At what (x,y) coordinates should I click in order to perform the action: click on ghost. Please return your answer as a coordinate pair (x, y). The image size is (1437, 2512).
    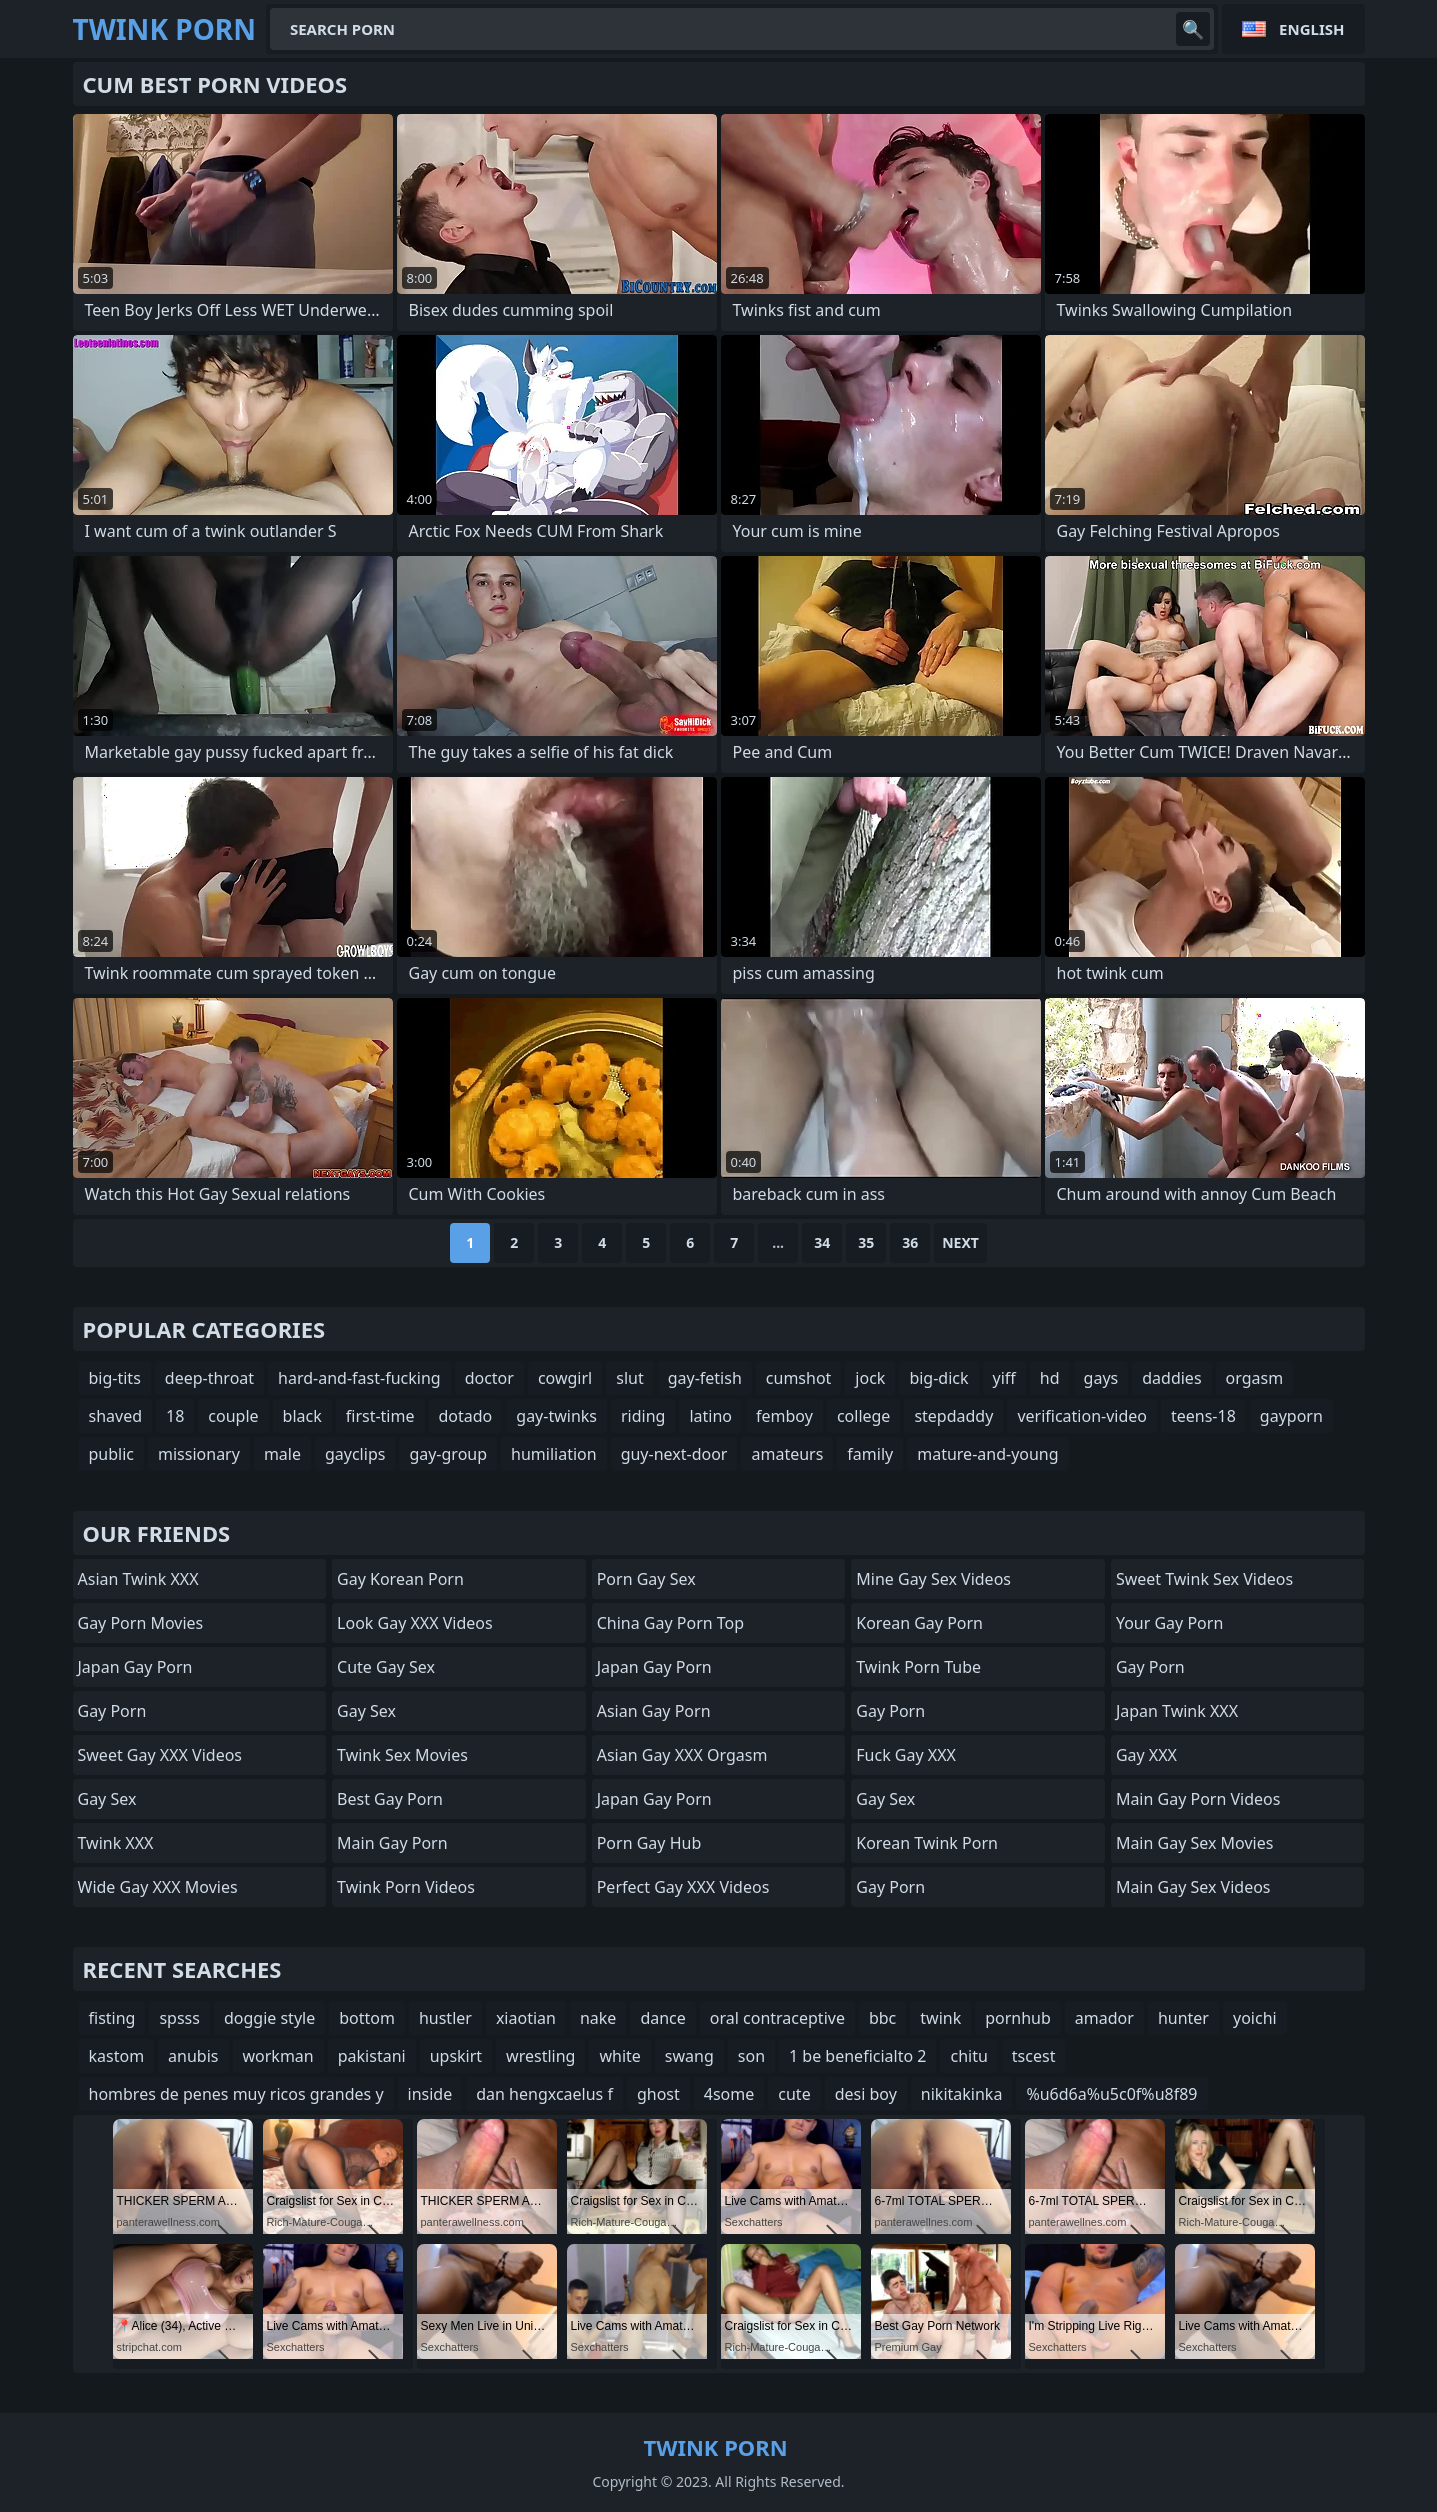
    Looking at the image, I should click on (658, 2094).